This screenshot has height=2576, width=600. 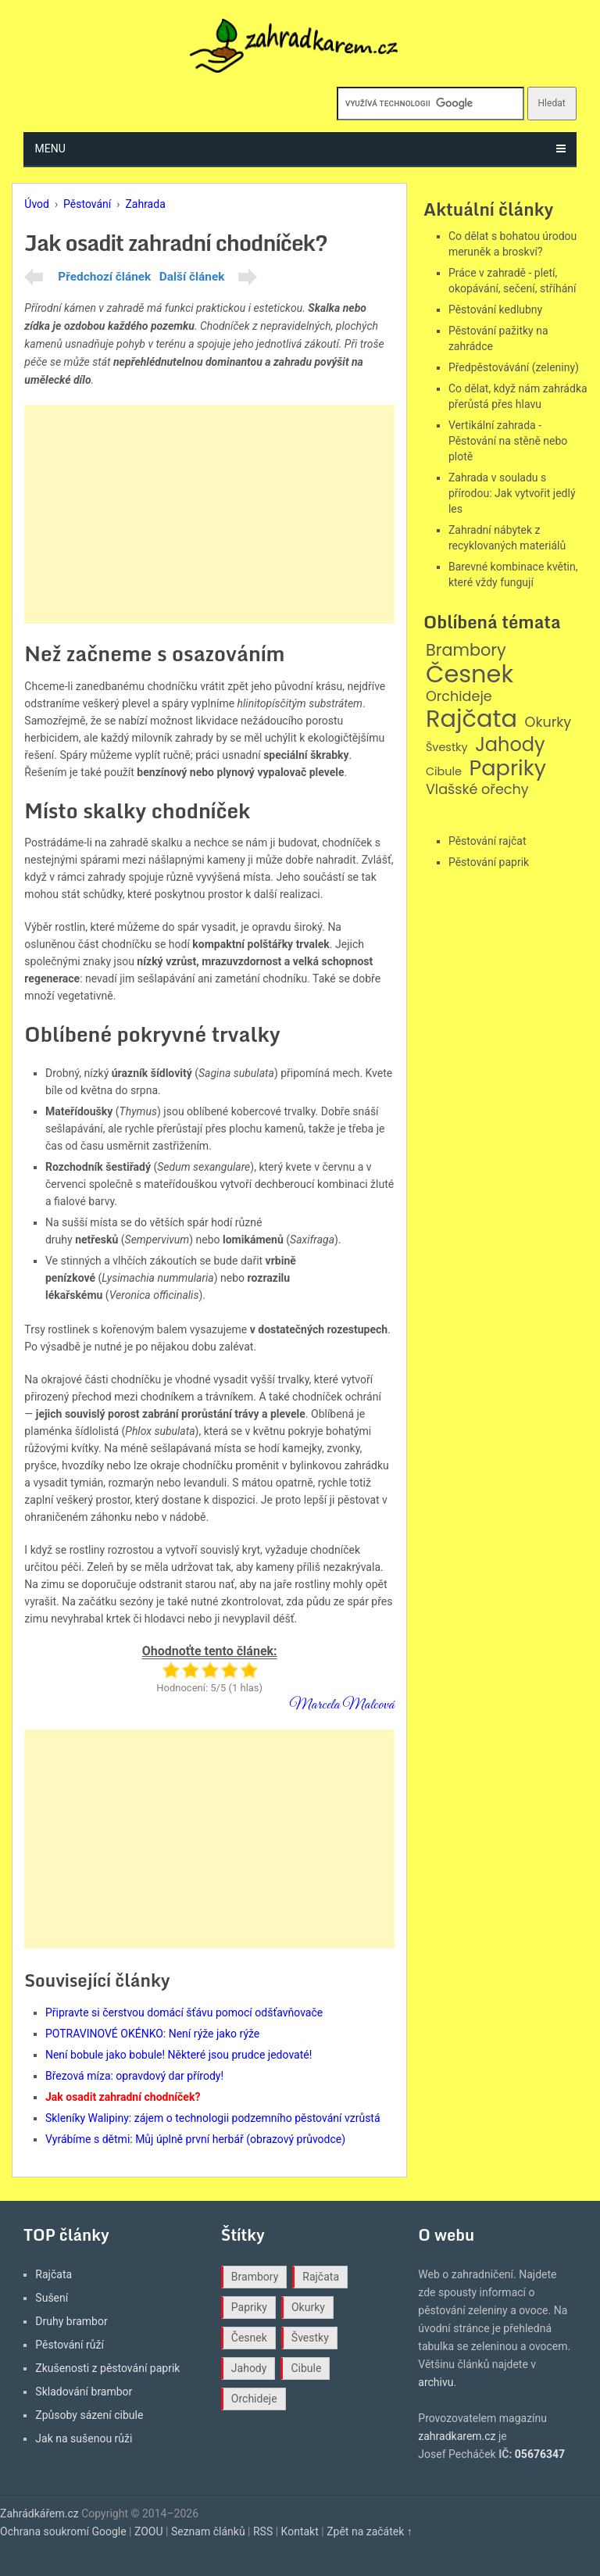 I want to click on Rajčata, so click(x=471, y=719).